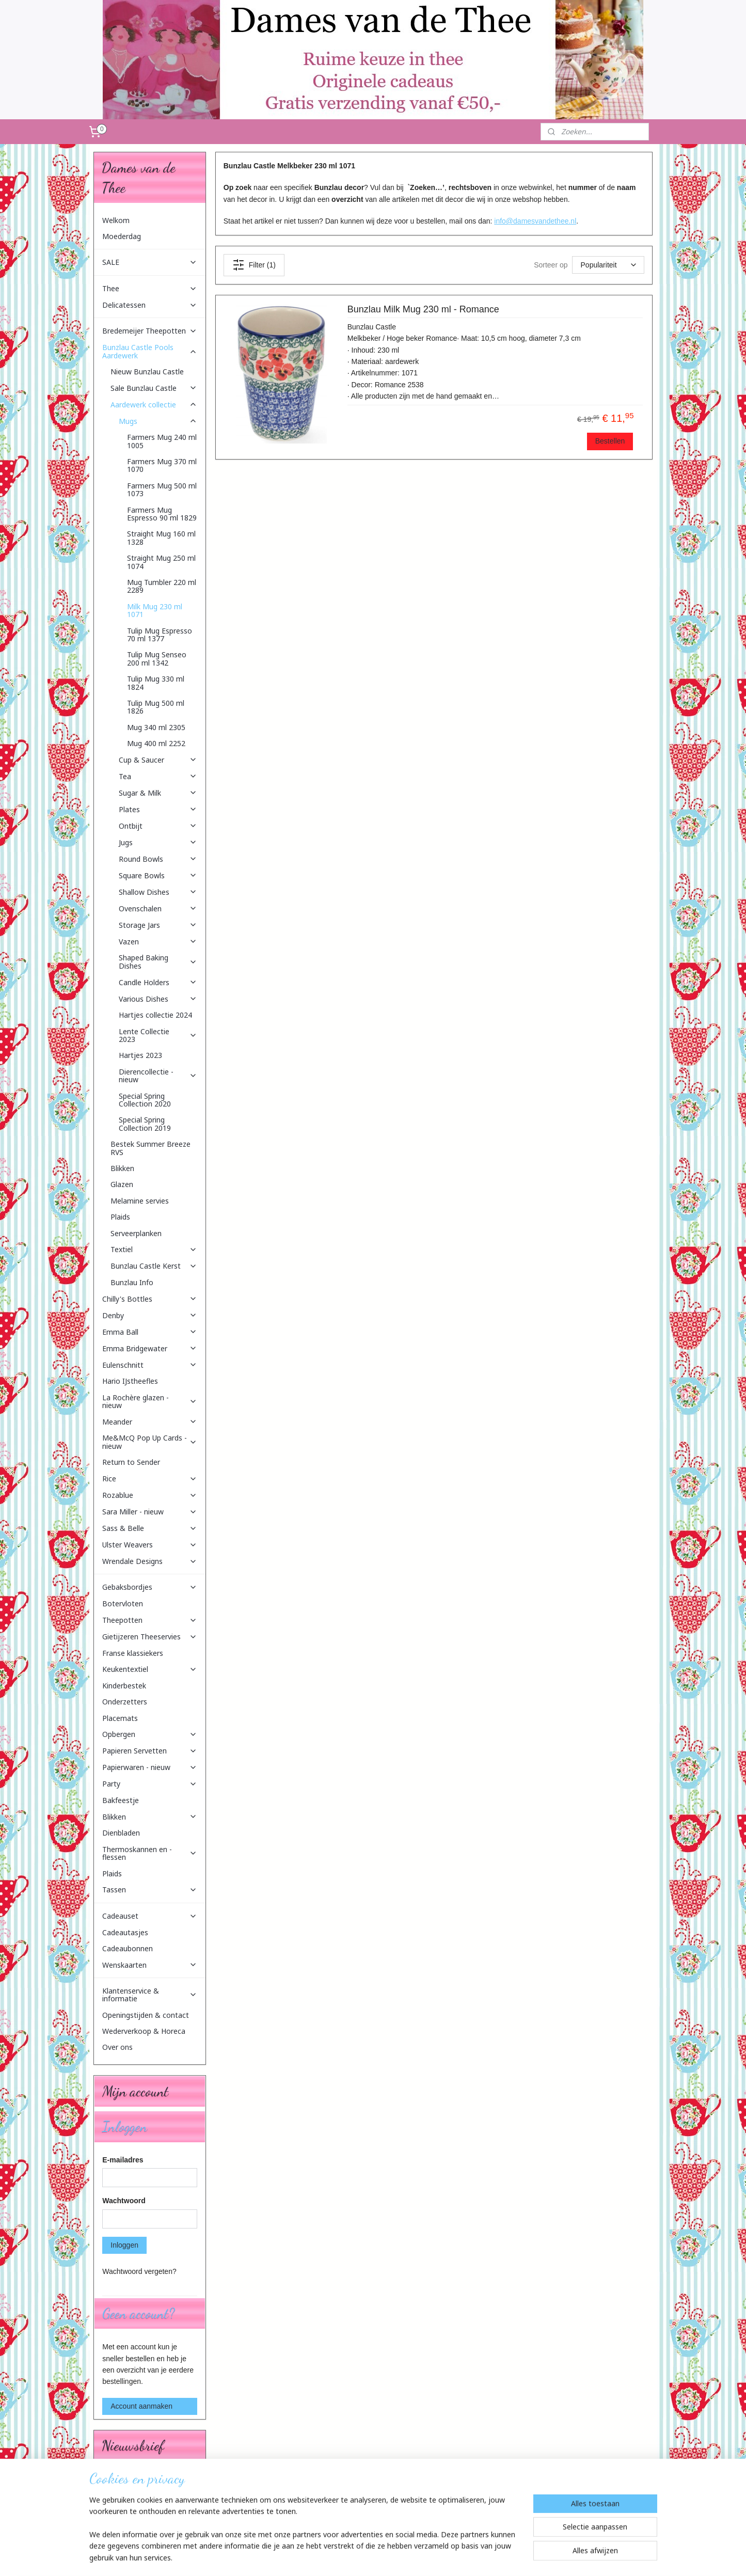 Image resolution: width=746 pixels, height=2576 pixels. Describe the element at coordinates (136, 1233) in the screenshot. I see `Serveerplanken` at that location.